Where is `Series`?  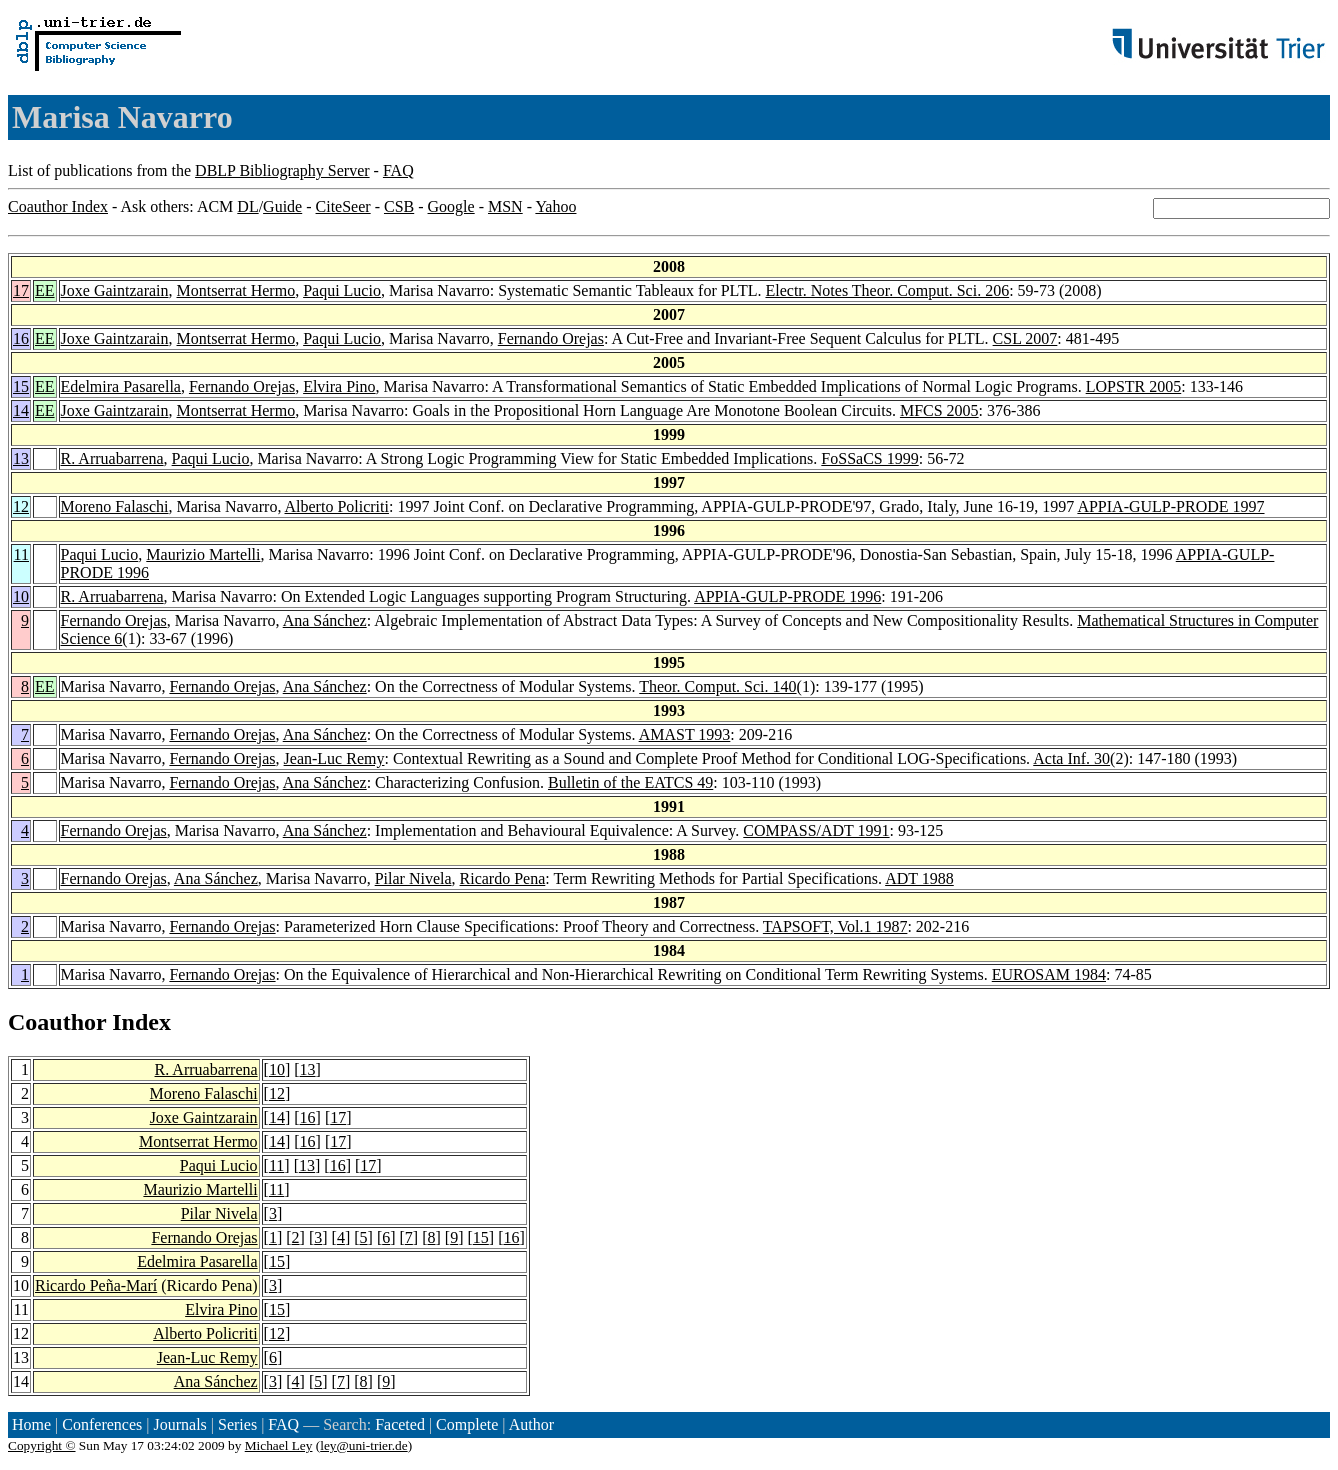 Series is located at coordinates (237, 1424).